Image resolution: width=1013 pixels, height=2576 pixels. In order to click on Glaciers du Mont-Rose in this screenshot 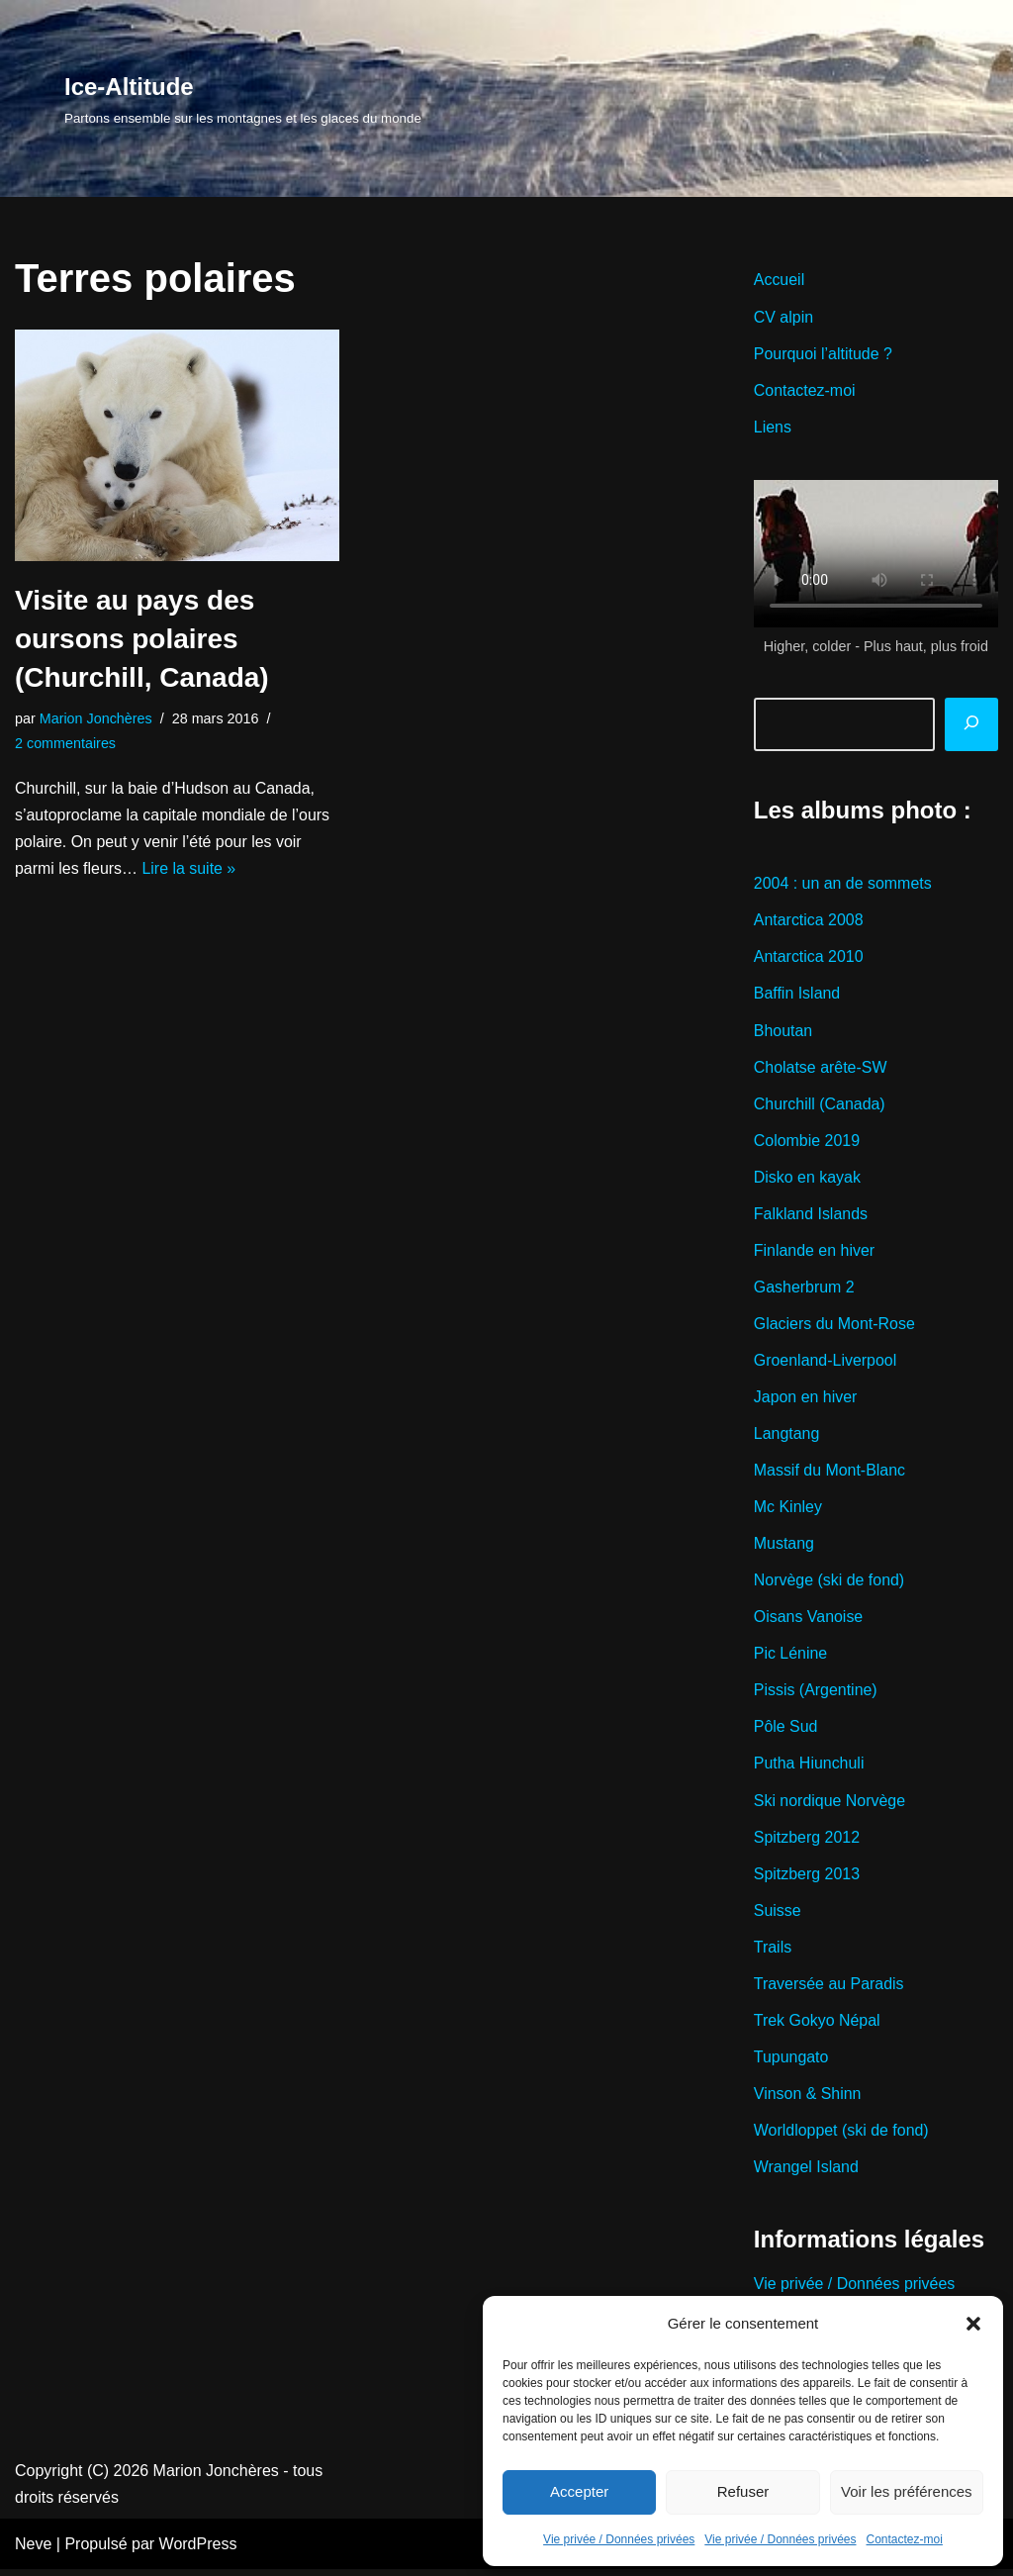, I will do `click(835, 1326)`.